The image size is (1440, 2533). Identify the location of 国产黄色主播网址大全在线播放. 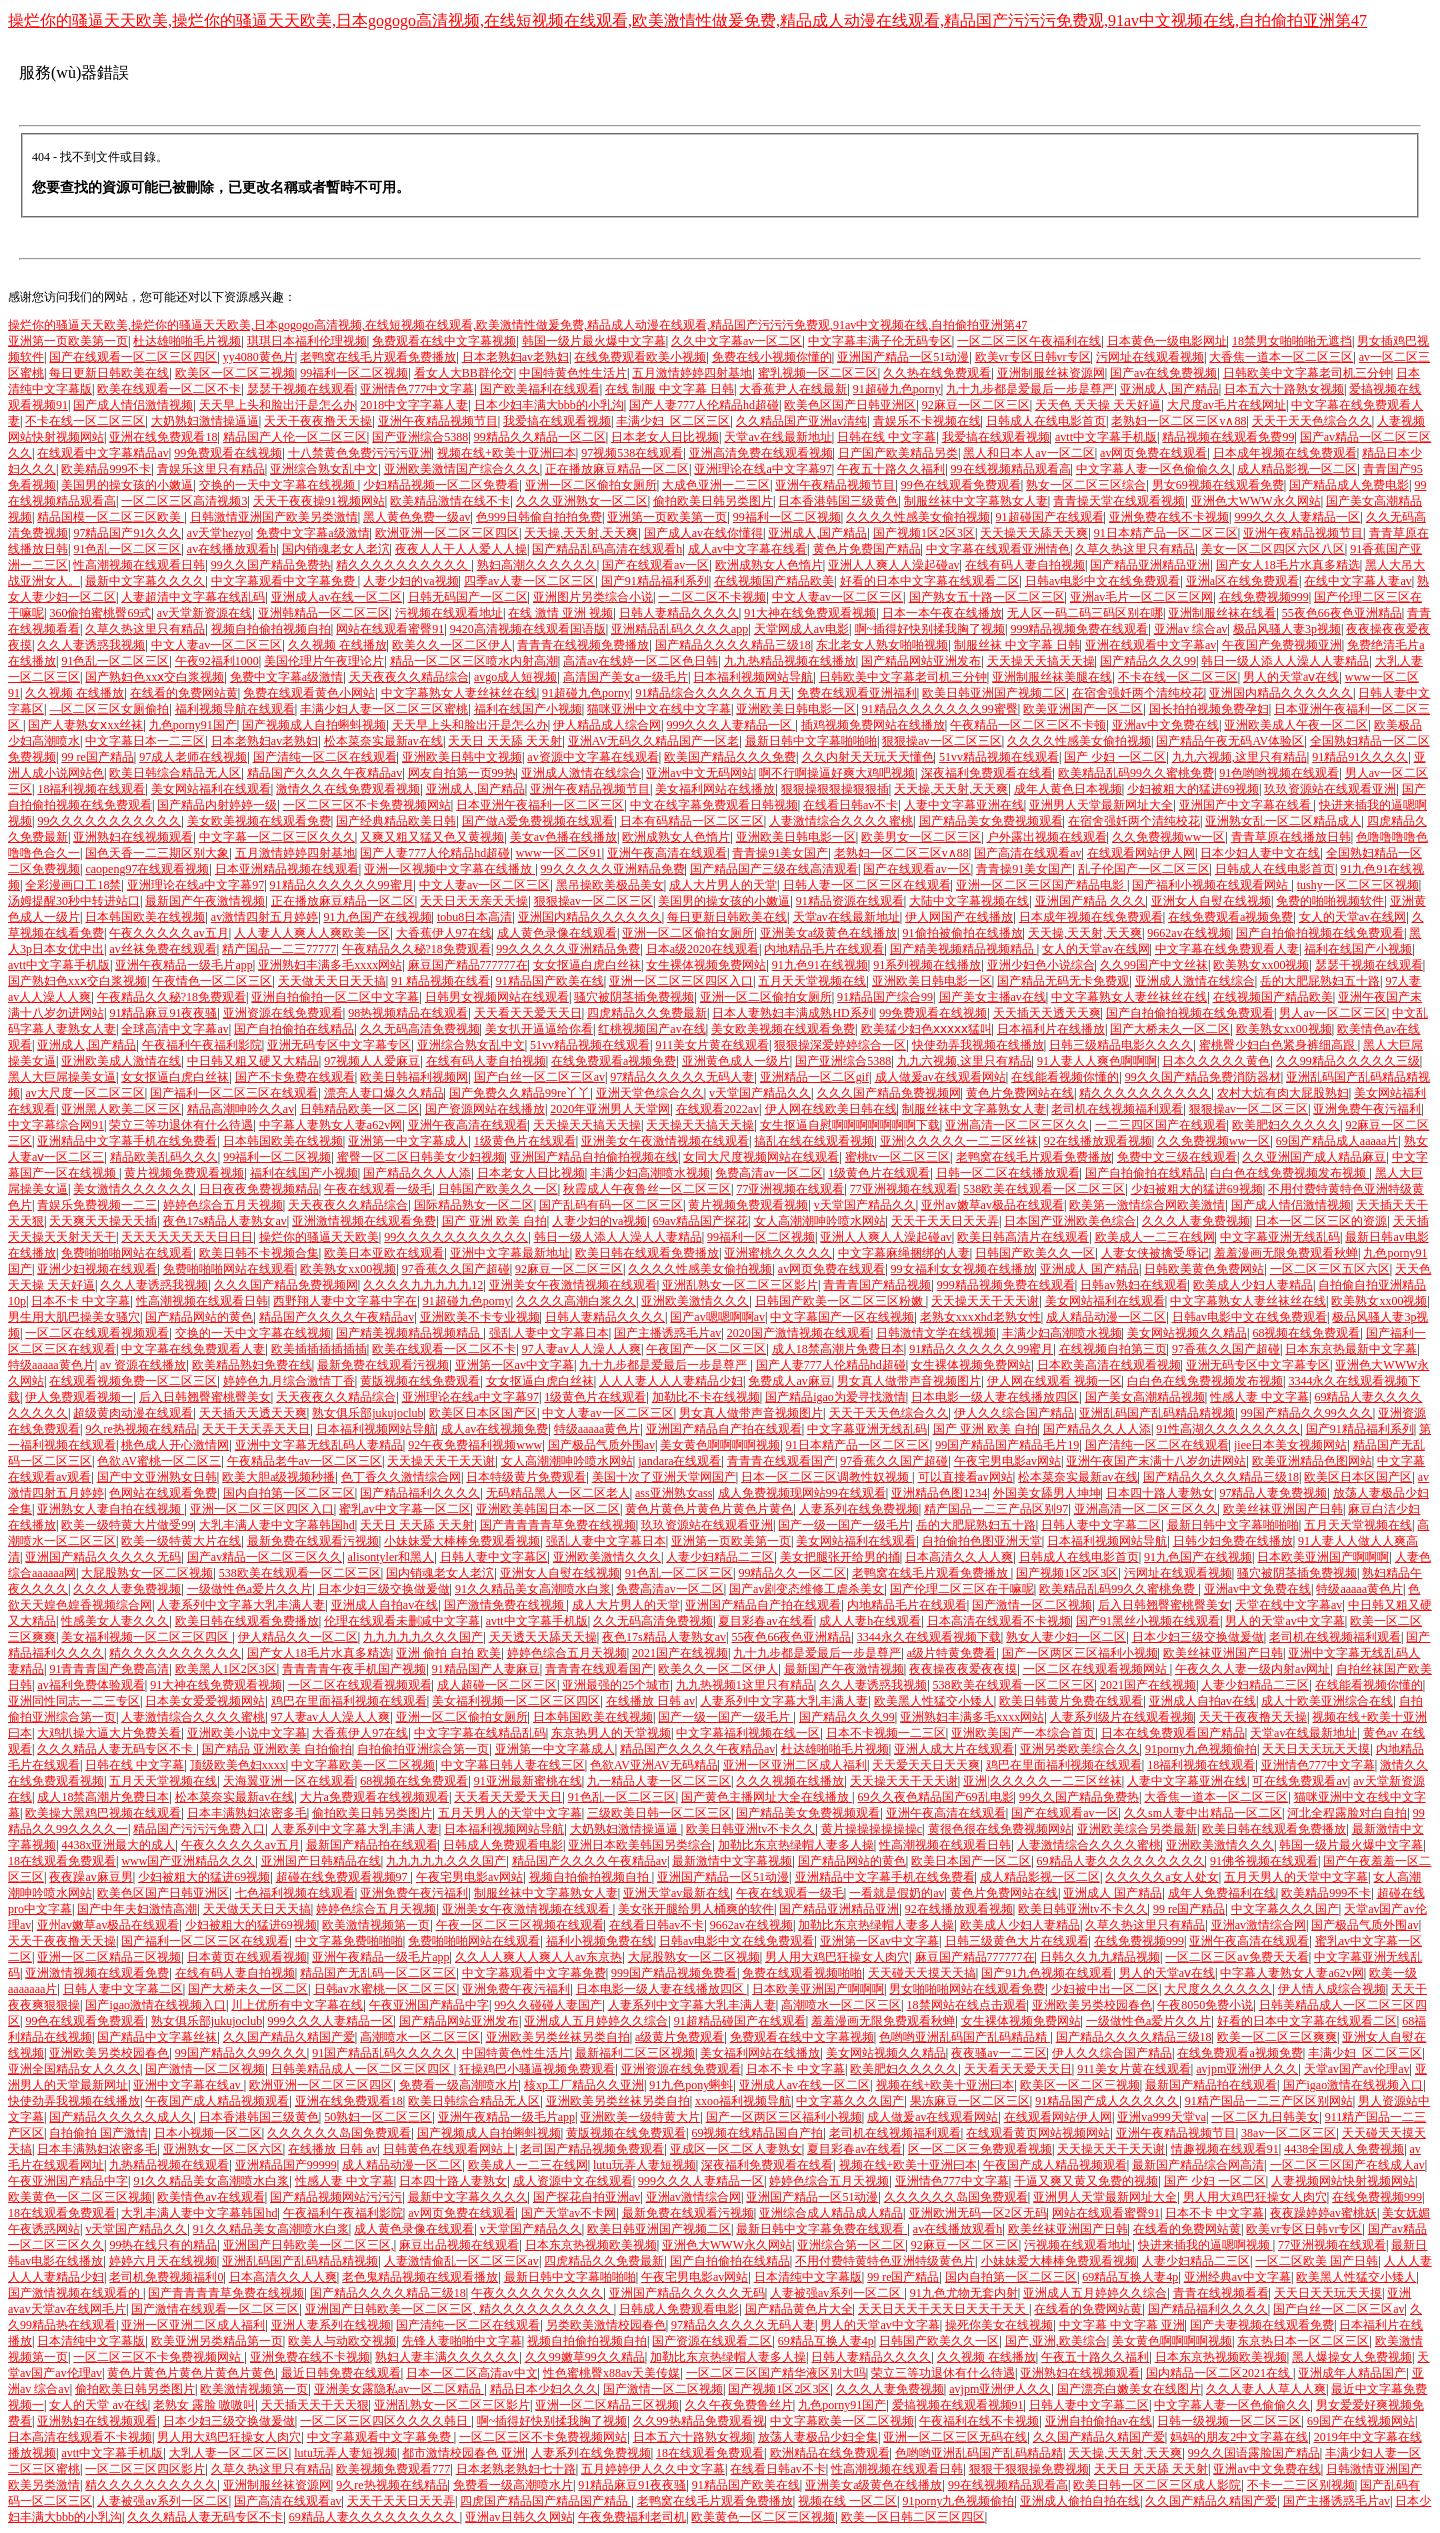
(766, 1797).